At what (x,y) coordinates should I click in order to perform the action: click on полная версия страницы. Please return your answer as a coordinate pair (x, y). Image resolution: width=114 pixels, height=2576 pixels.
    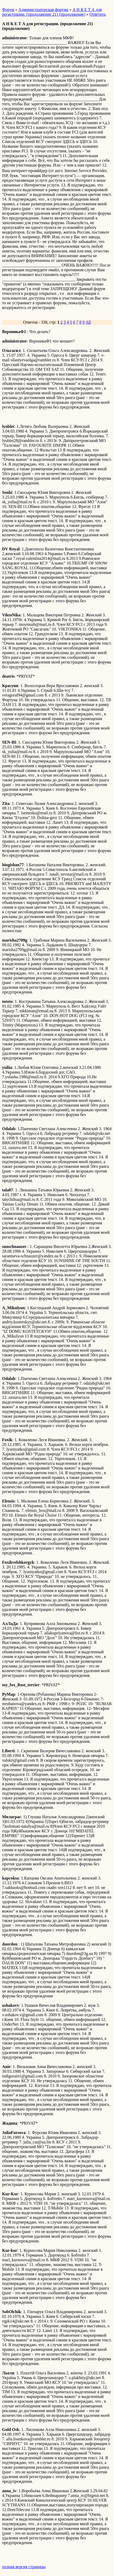
    Looking at the image, I should click on (24, 2566).